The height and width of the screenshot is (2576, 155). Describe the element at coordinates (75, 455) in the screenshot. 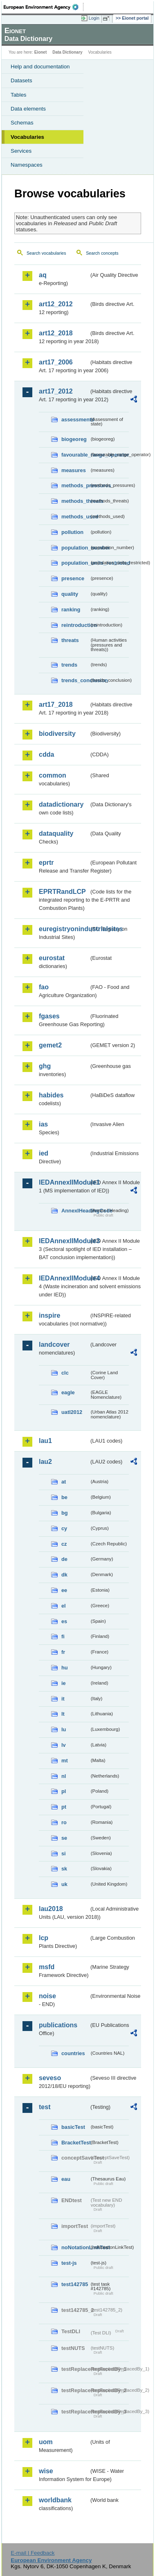

I see `favourable_range_operator` at that location.